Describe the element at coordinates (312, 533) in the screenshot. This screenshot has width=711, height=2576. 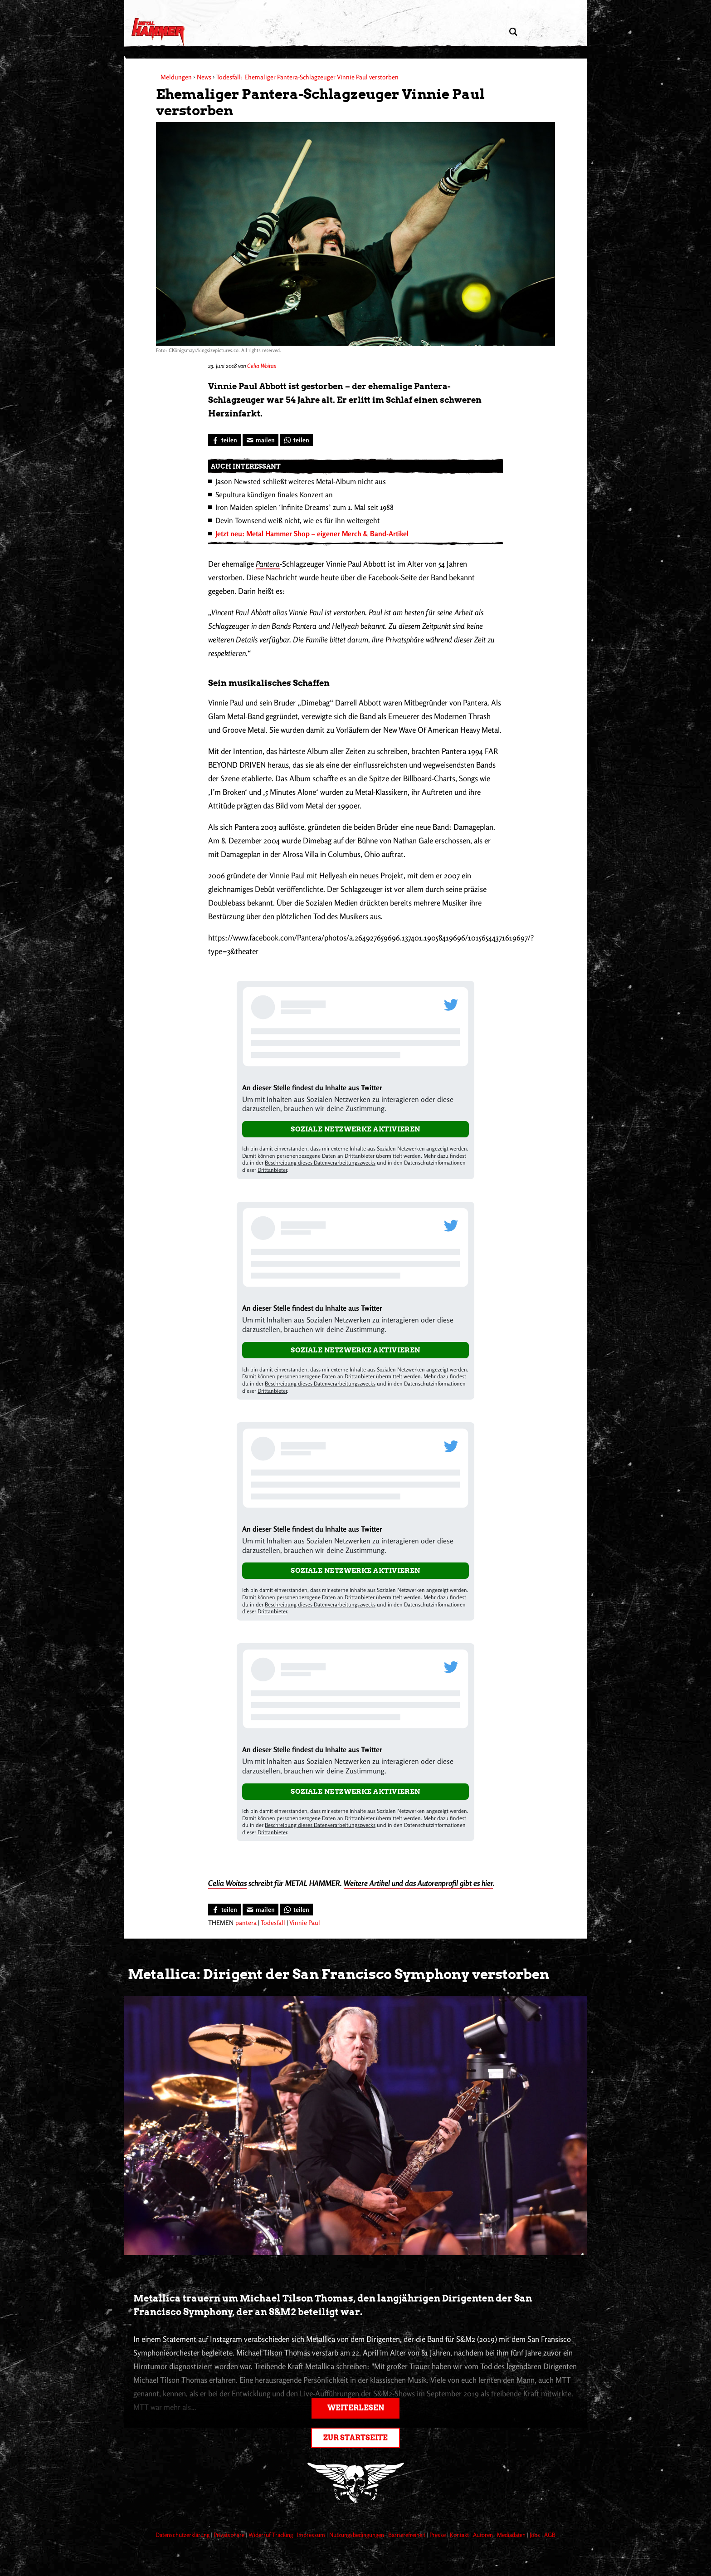
I see `Jetzt neu: Metal Hammer Shop – eigener Merch & Band-Artikel` at that location.